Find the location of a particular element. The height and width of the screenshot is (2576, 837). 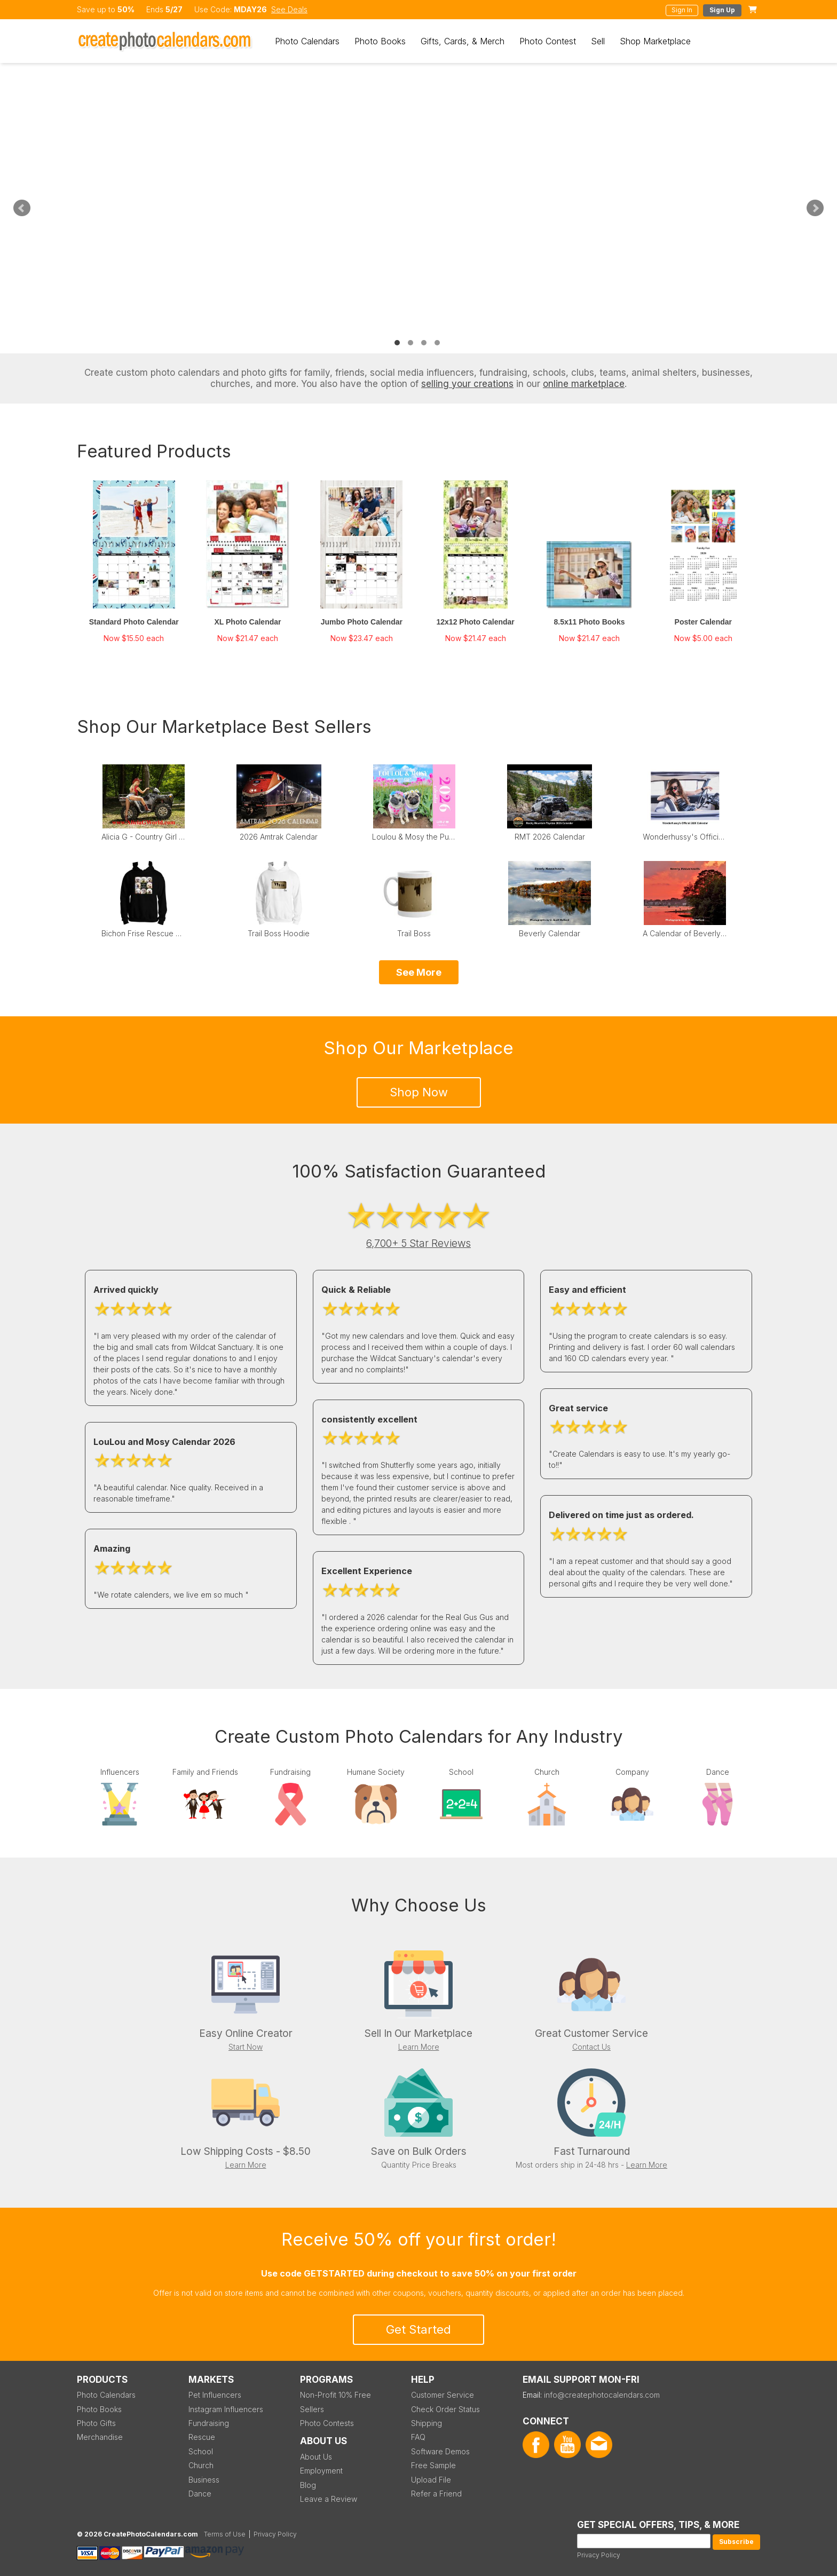

Influencers is located at coordinates (119, 1771).